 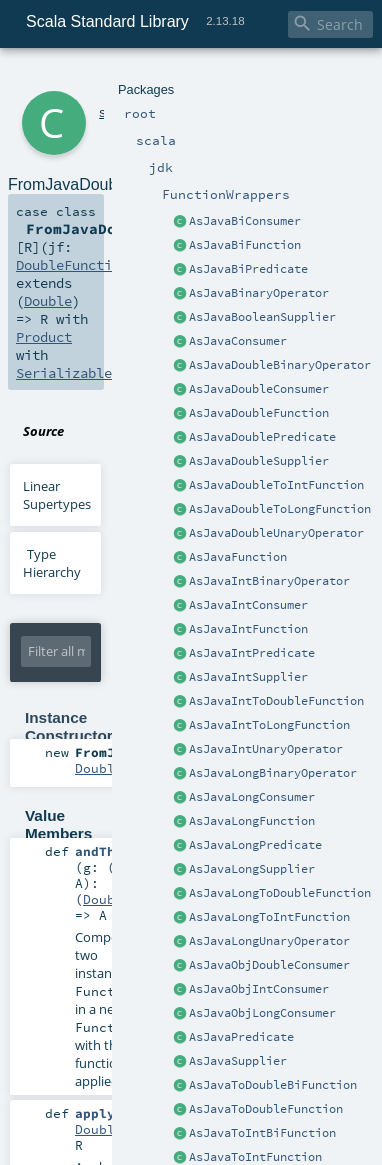 What do you see at coordinates (266, 1109) in the screenshot?
I see `AsJavaToDoubleFunction` at bounding box center [266, 1109].